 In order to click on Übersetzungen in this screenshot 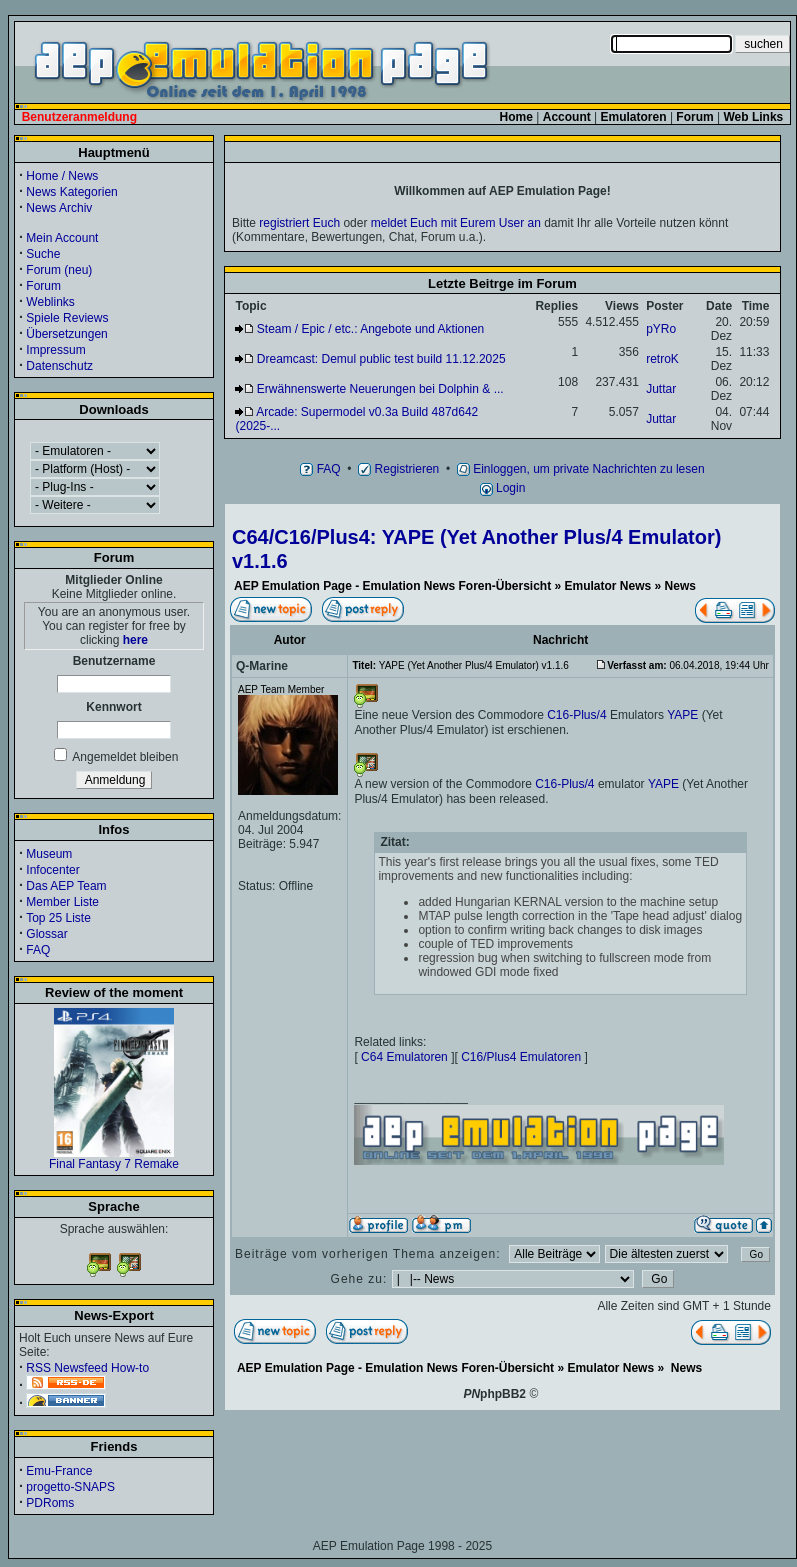, I will do `click(66, 334)`.